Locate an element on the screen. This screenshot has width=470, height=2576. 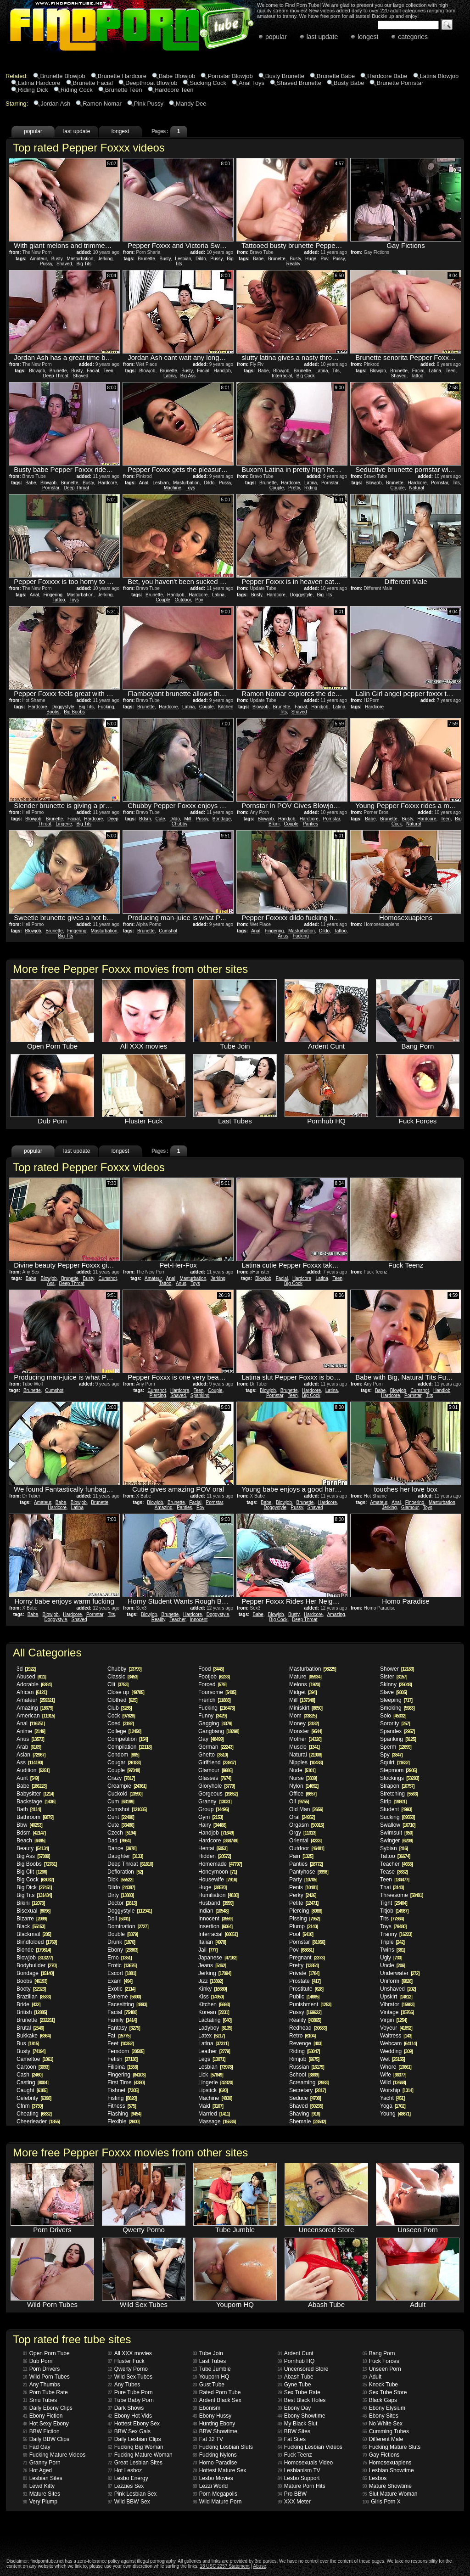
Nylon is located at coordinates (303, 1786).